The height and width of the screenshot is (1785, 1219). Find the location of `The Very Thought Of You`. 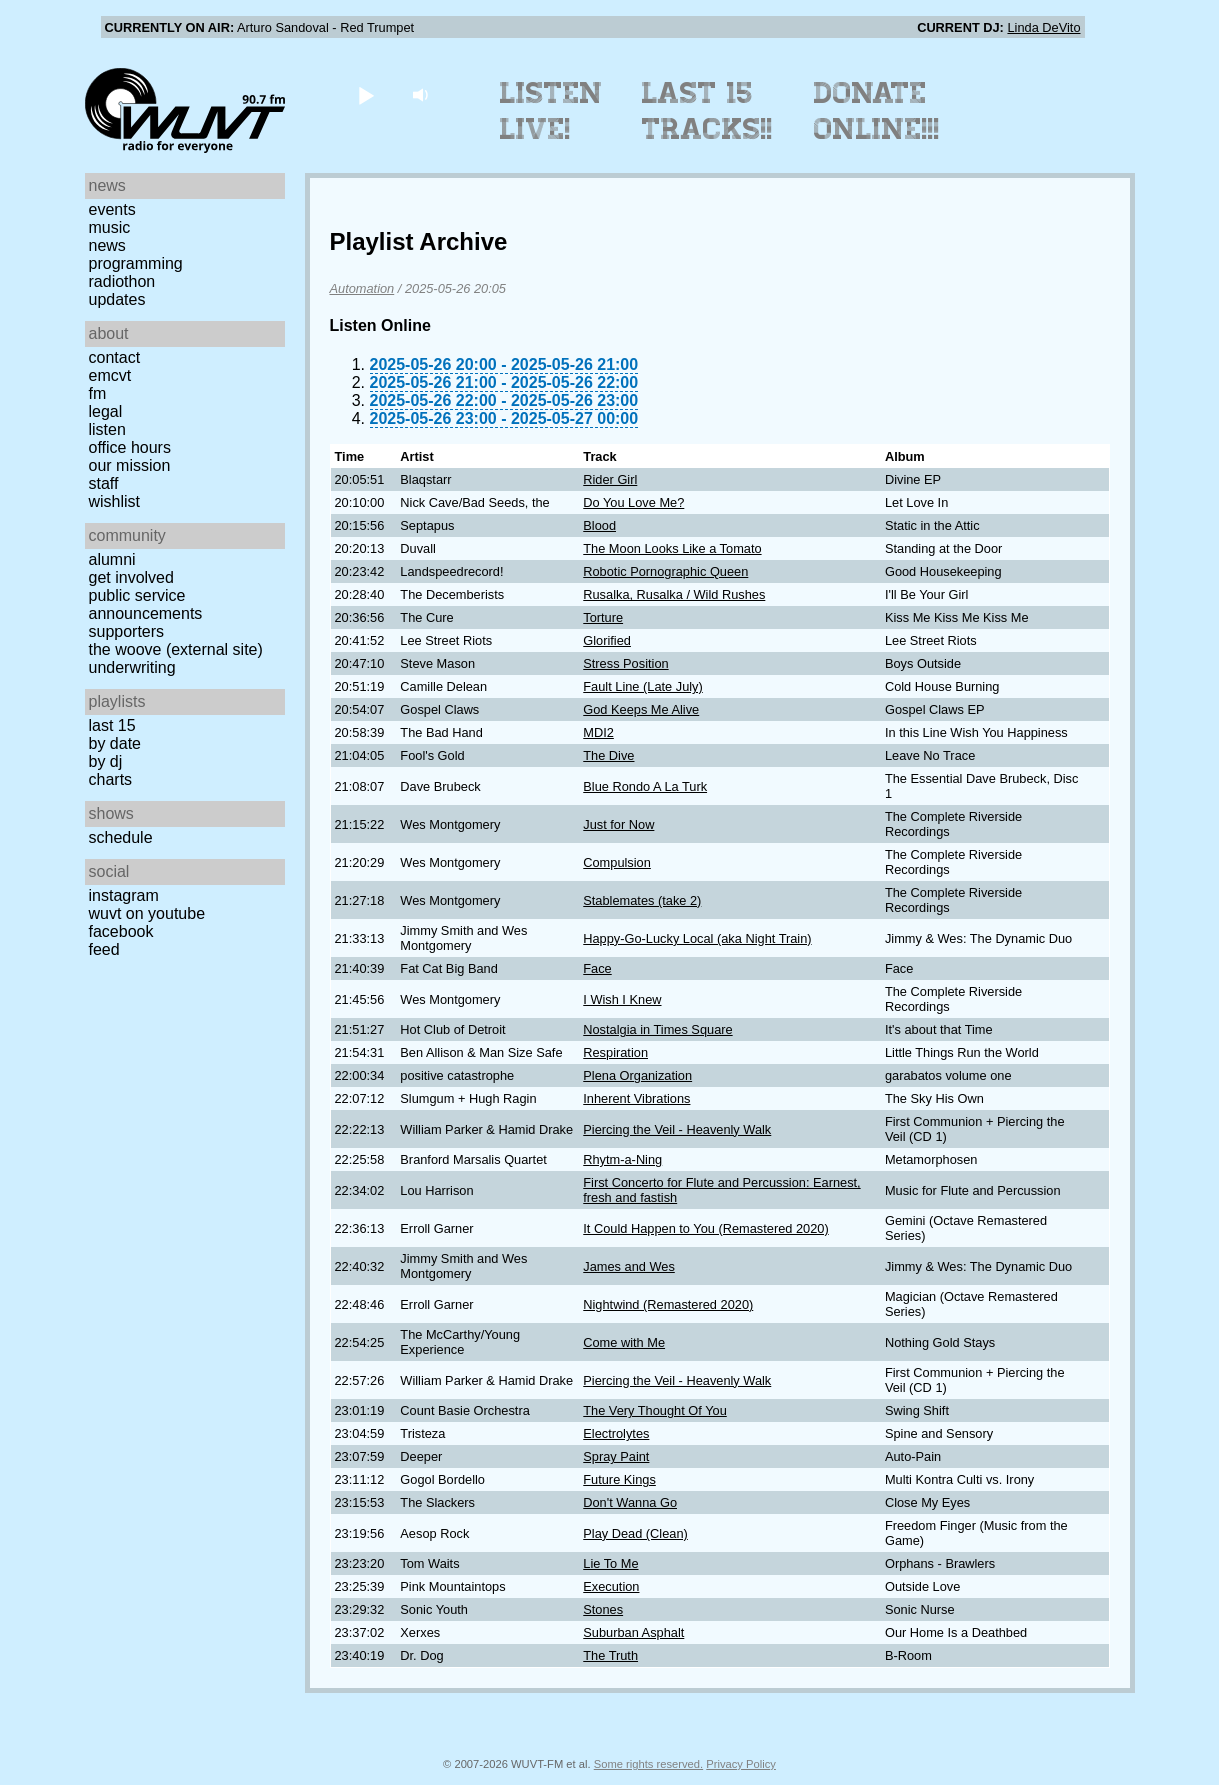

The Very Thought Of You is located at coordinates (654, 1410).